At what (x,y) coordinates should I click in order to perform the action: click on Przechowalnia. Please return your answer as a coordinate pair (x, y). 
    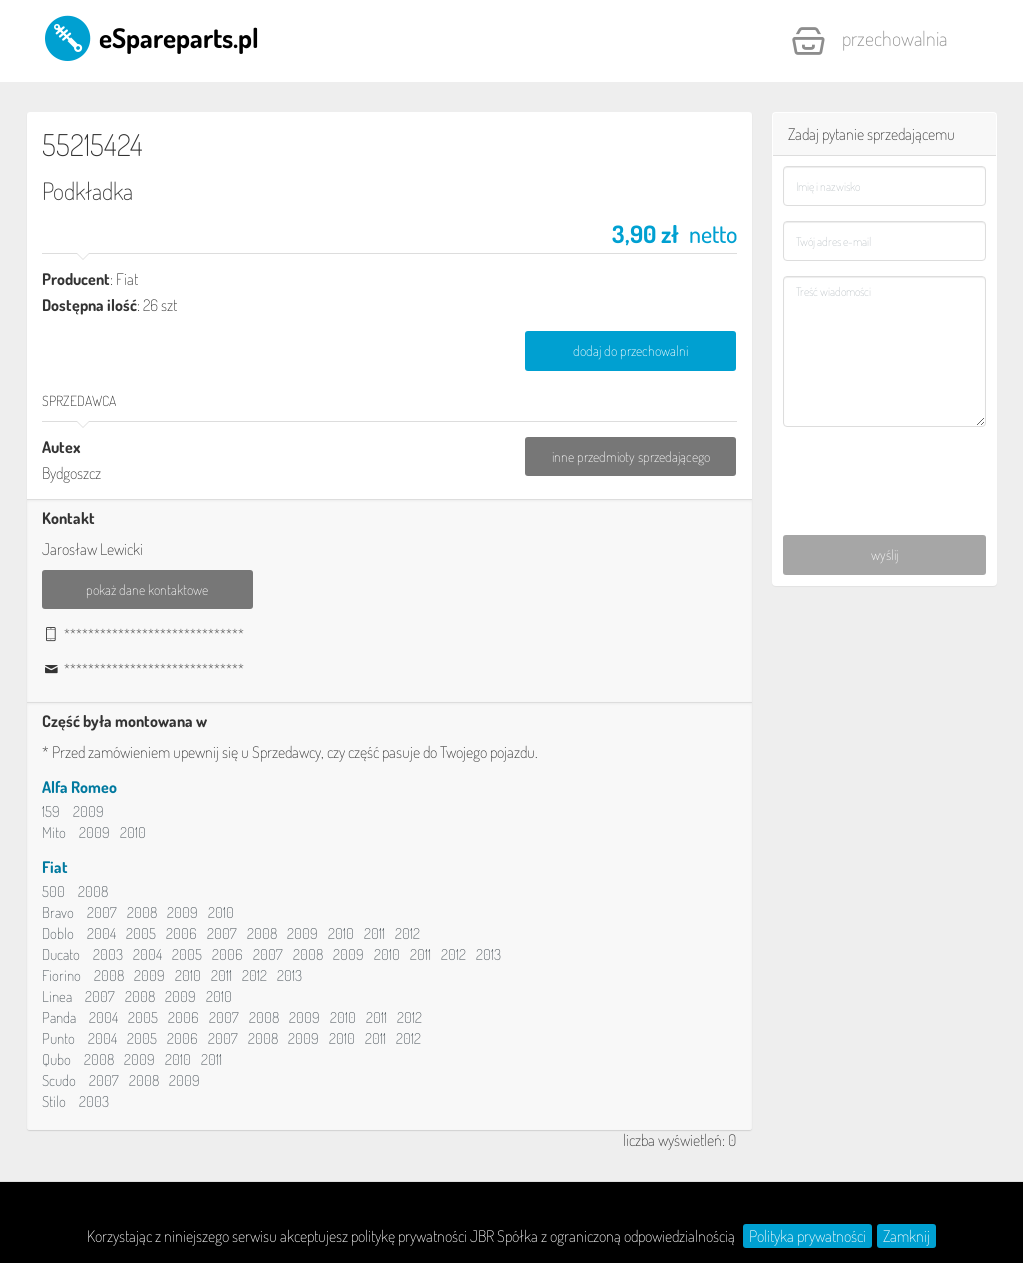
    Looking at the image, I should click on (869, 41).